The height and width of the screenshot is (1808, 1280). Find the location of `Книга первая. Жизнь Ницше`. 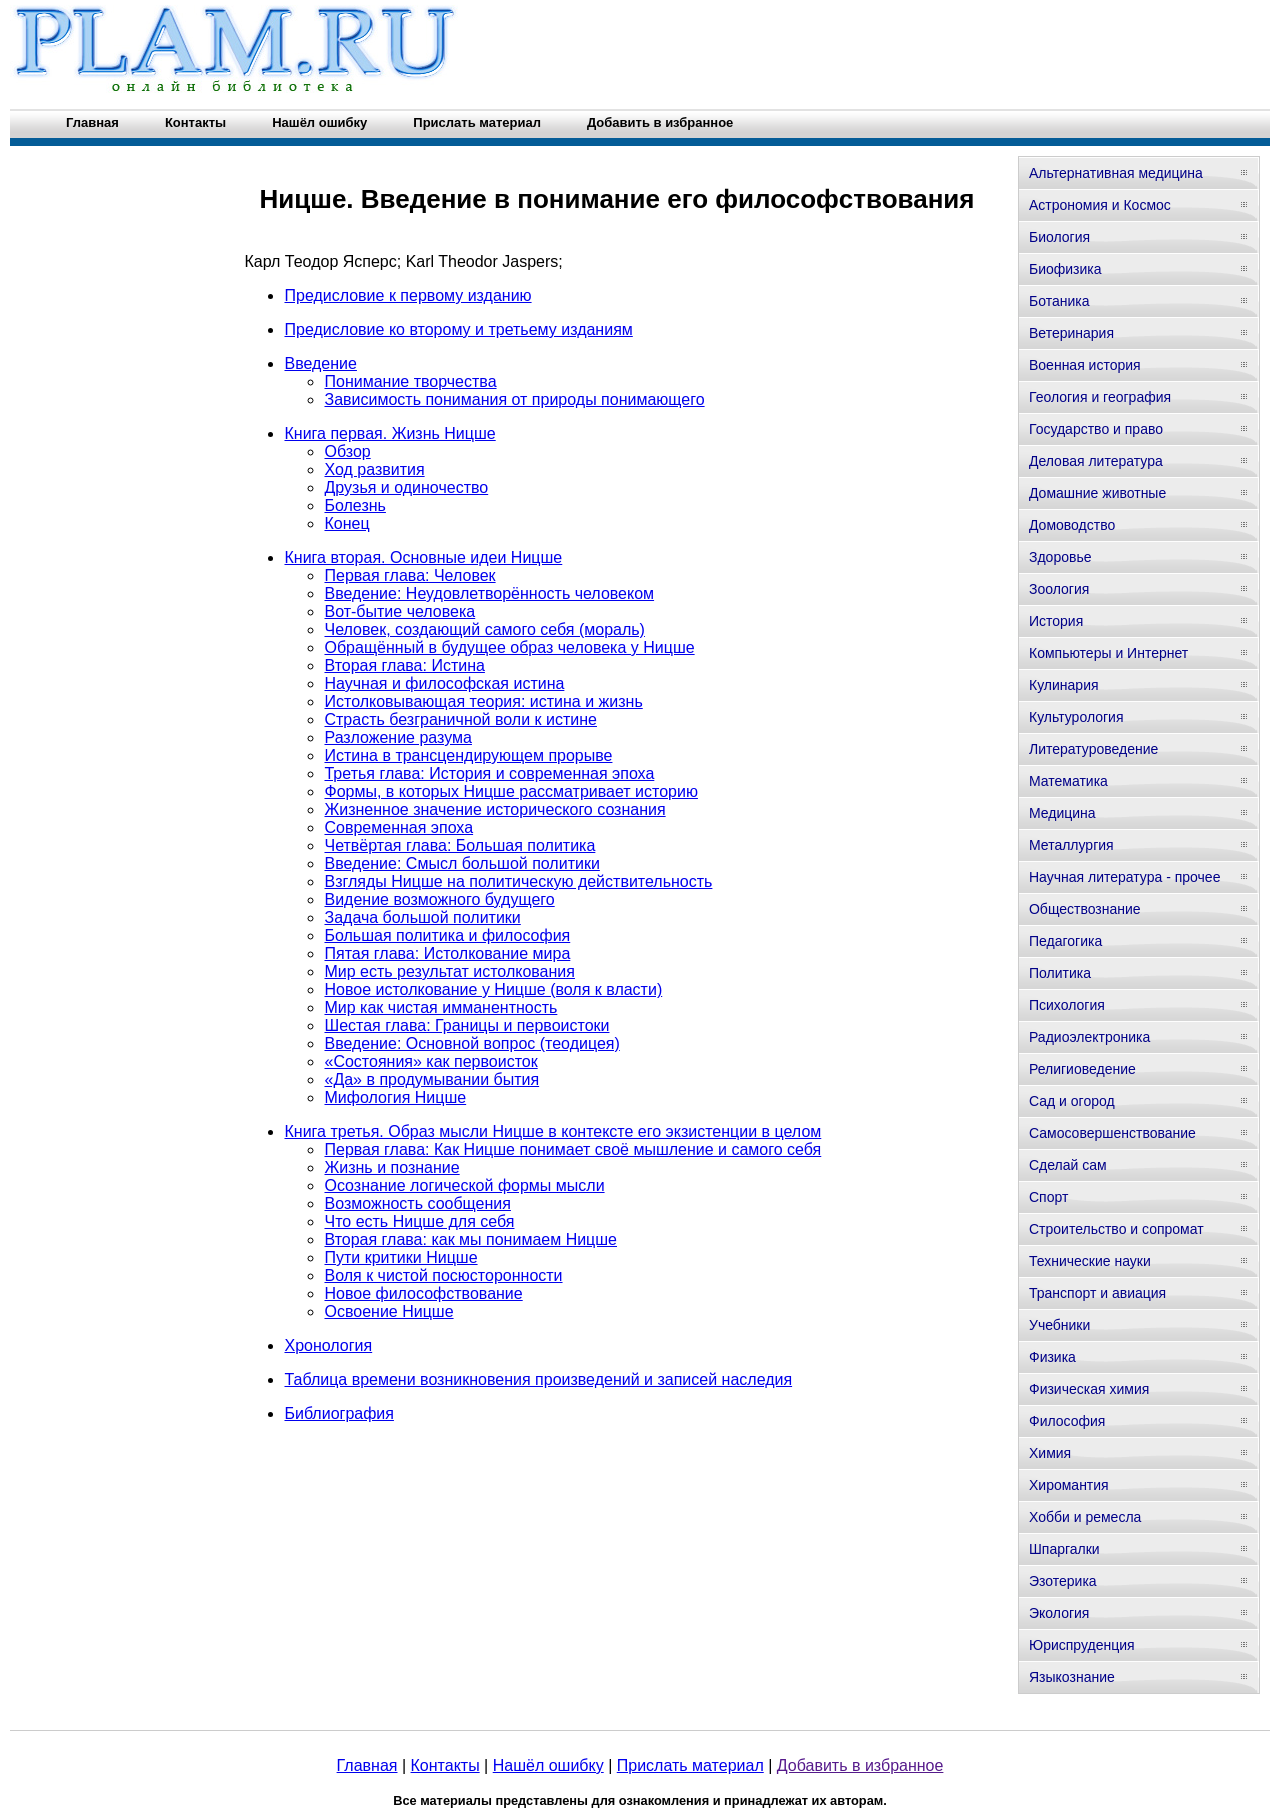

Книга первая. Жизнь Ницше is located at coordinates (389, 433).